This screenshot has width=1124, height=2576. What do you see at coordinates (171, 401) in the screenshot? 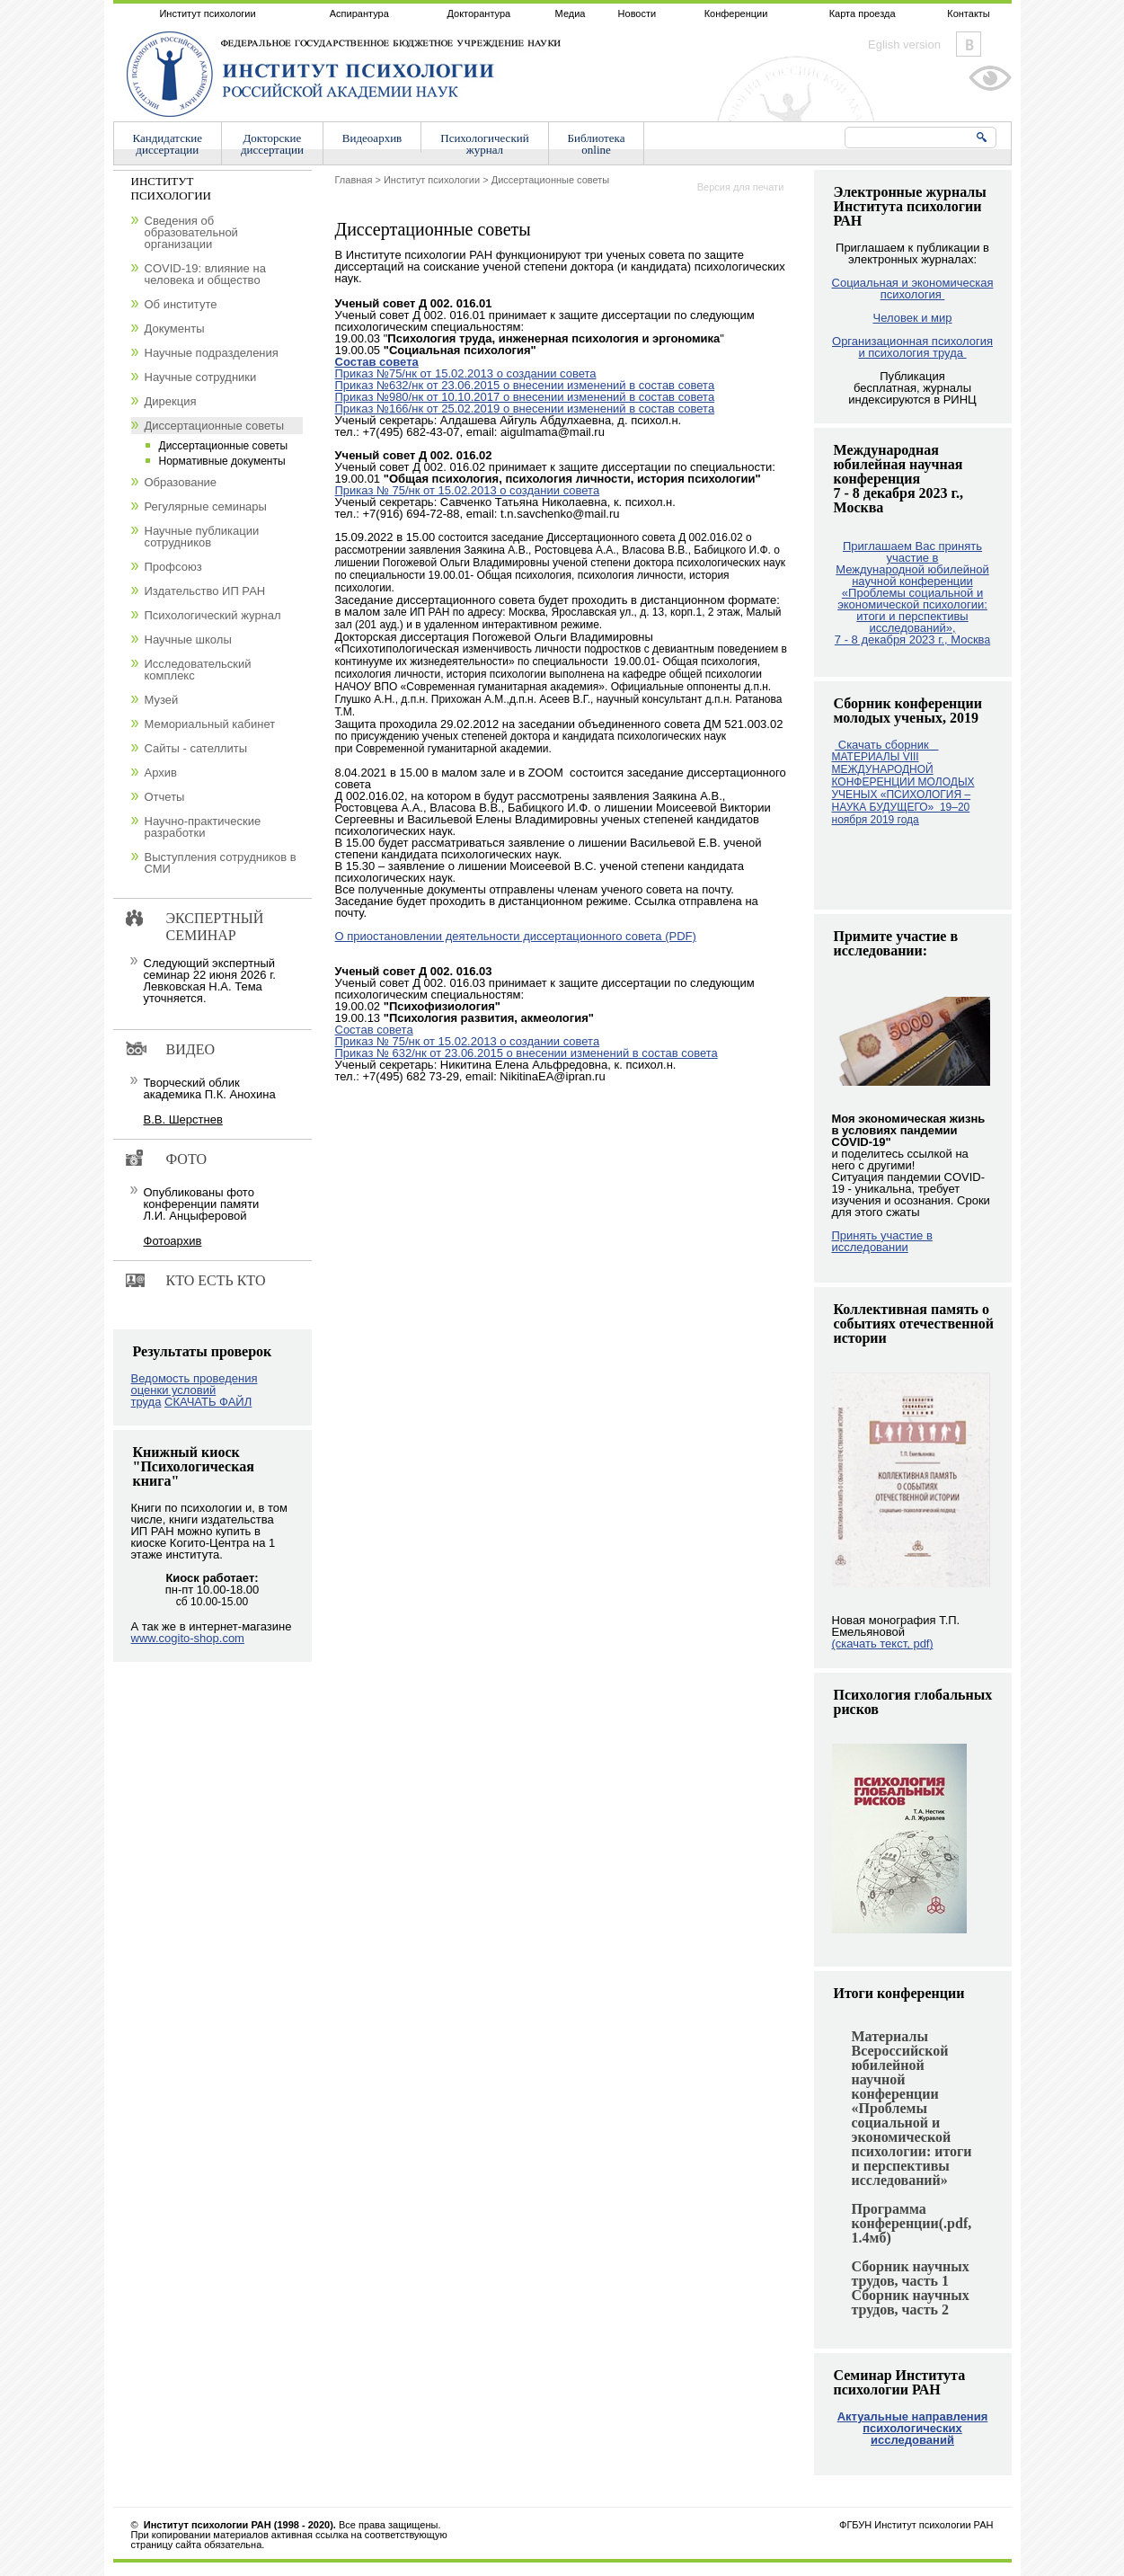
I see `Дирекция` at bounding box center [171, 401].